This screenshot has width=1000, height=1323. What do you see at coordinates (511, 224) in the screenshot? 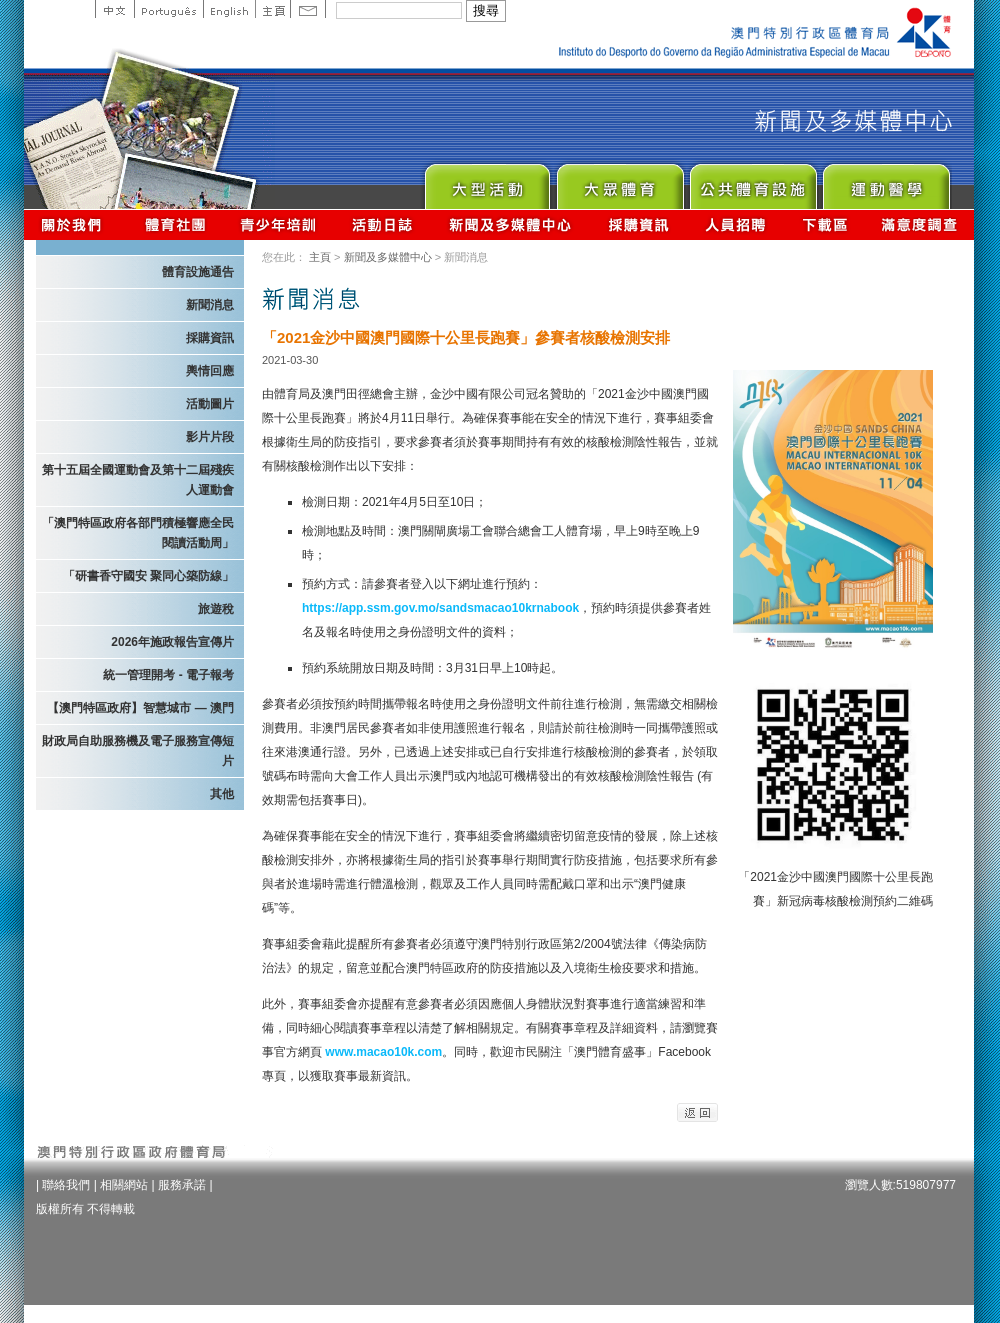
I see `新聞及多媒體中心` at bounding box center [511, 224].